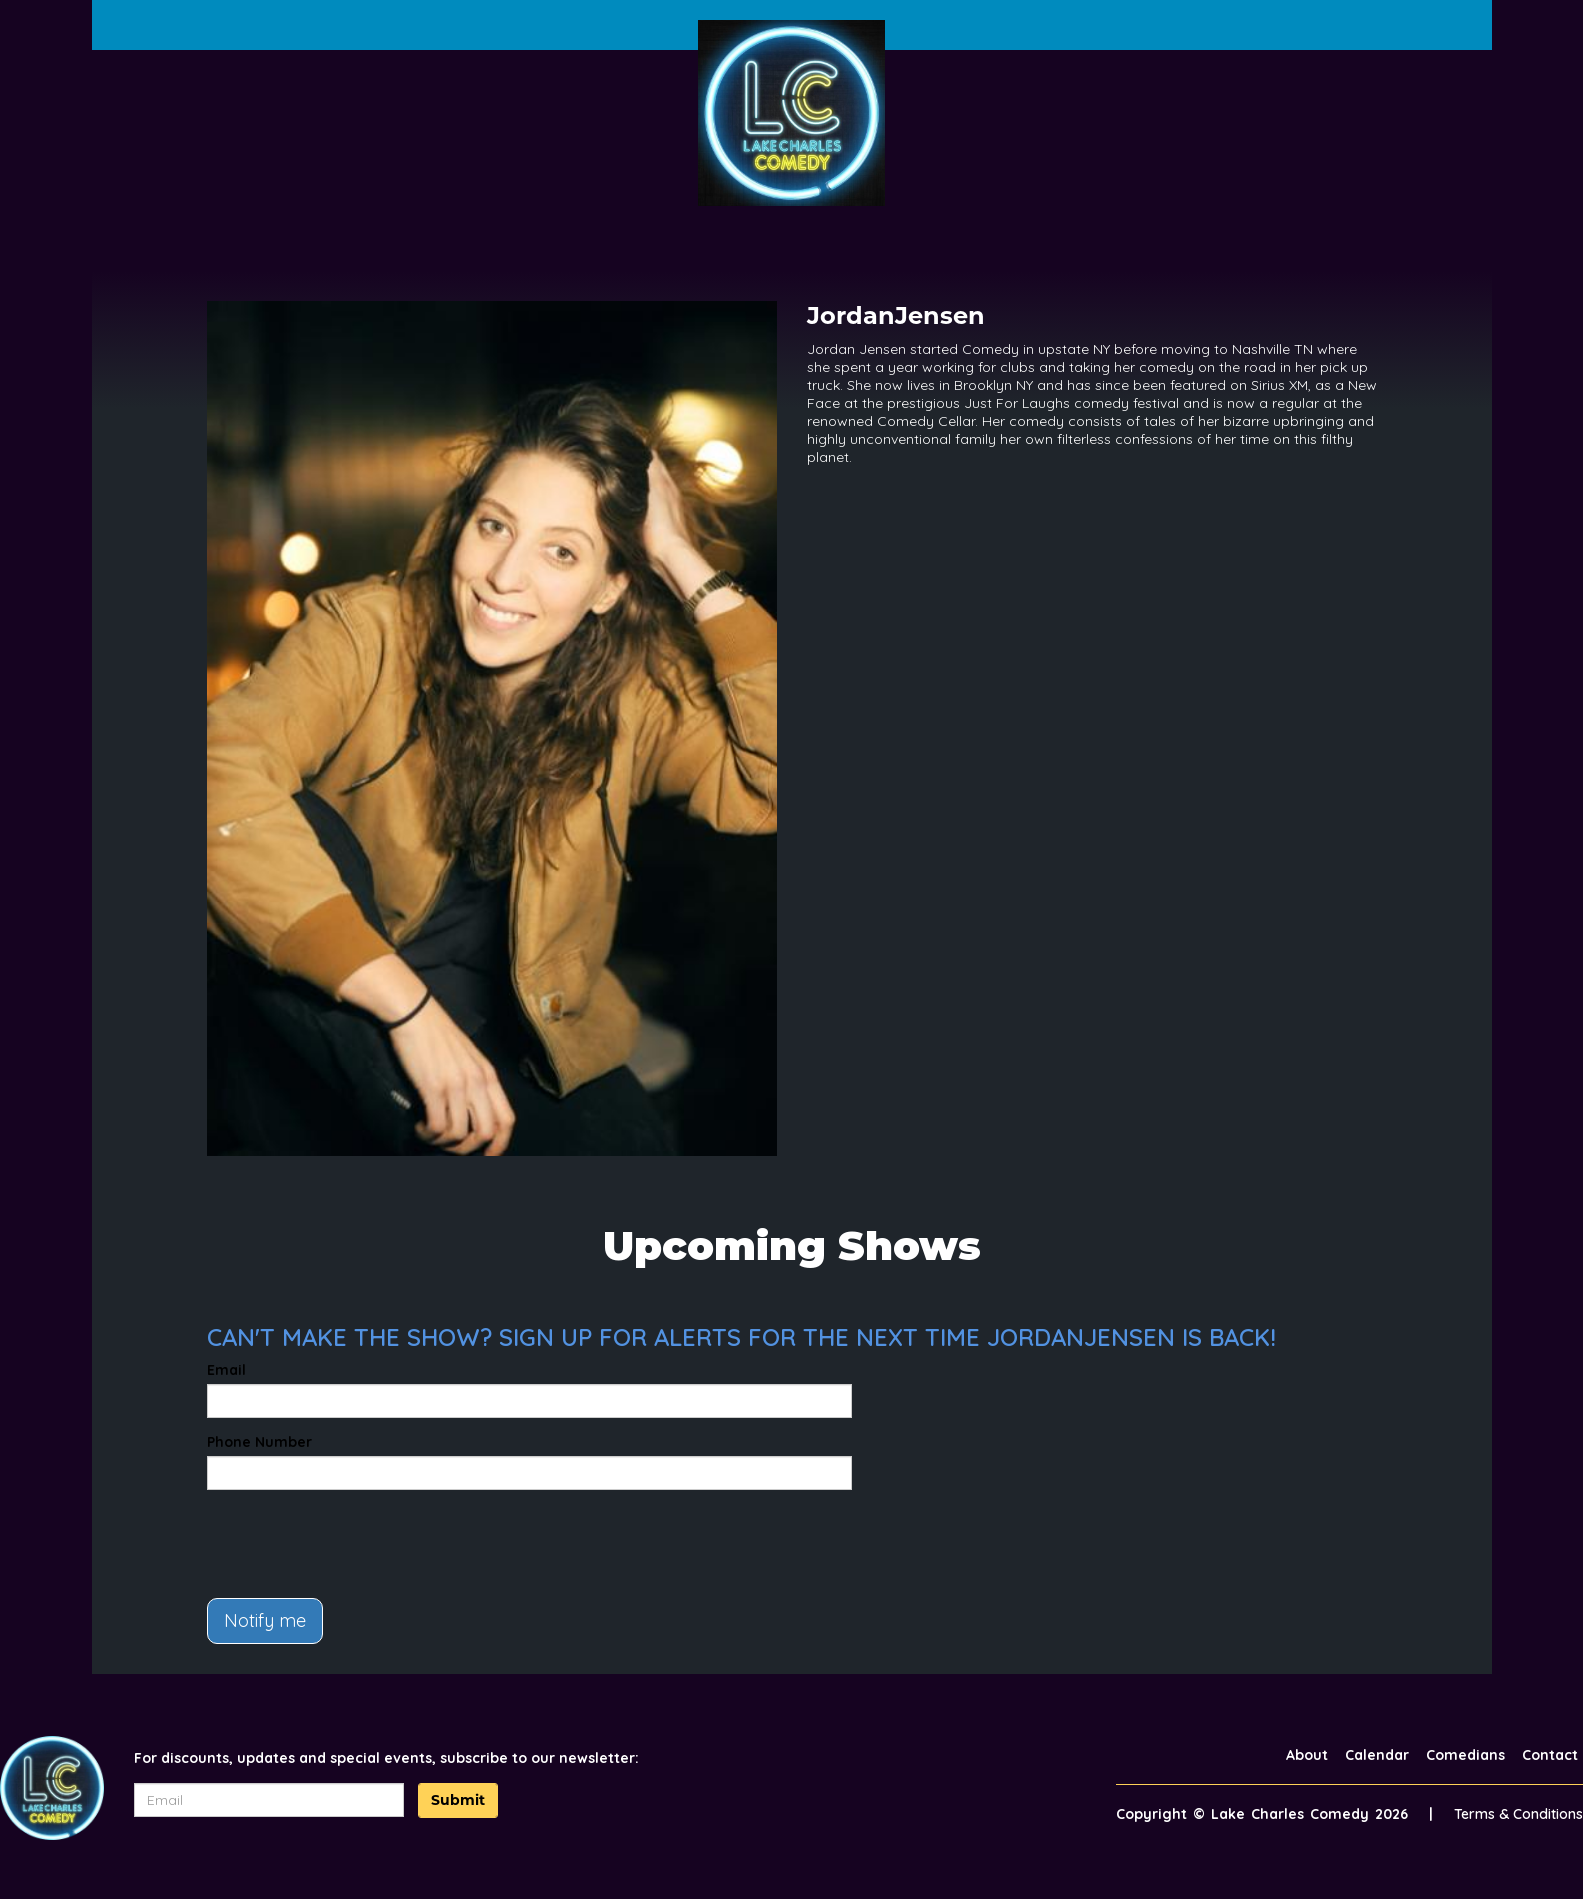 The height and width of the screenshot is (1899, 1583). What do you see at coordinates (226, 1370) in the screenshot?
I see `Email` at bounding box center [226, 1370].